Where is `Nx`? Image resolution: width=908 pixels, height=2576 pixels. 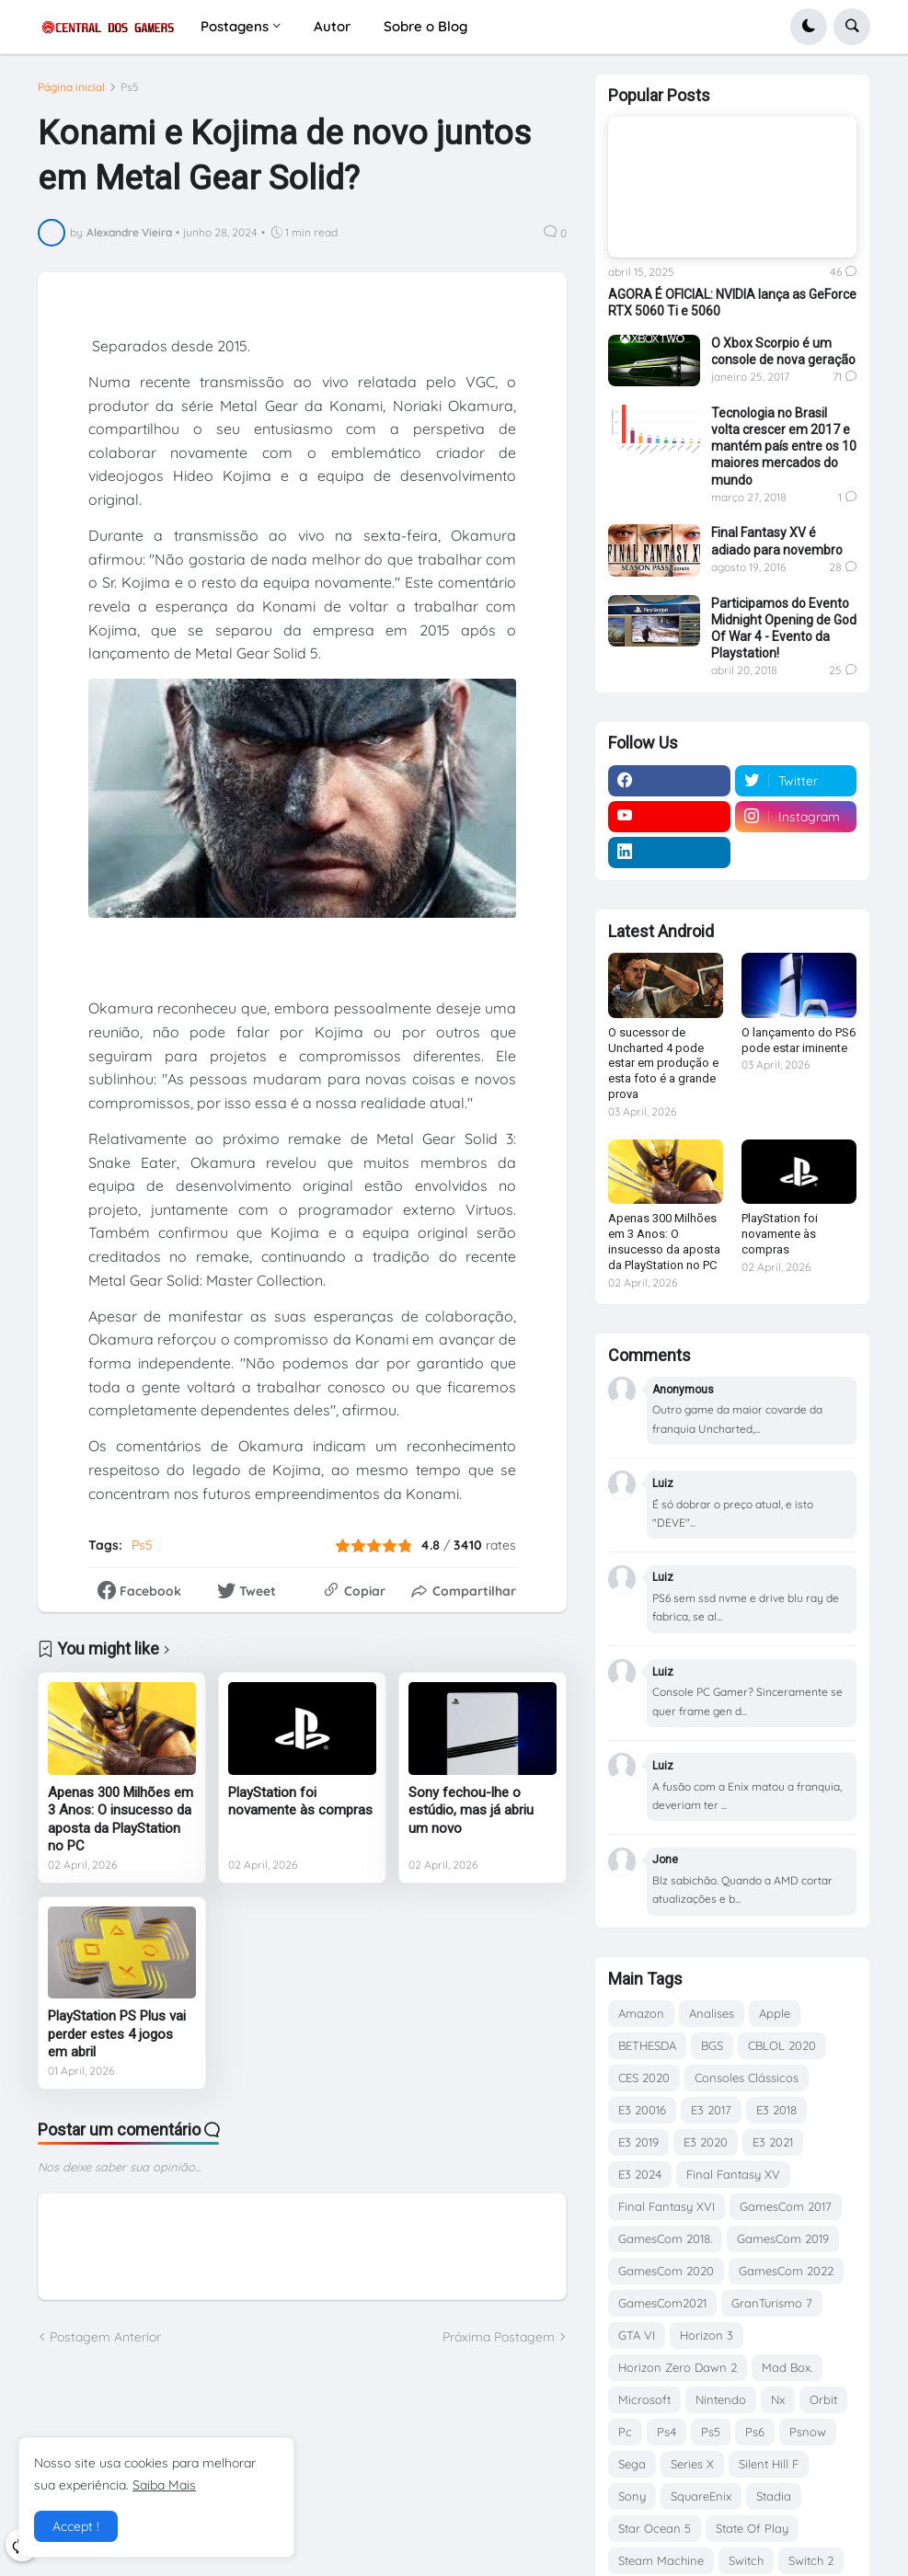
Nx is located at coordinates (778, 2399).